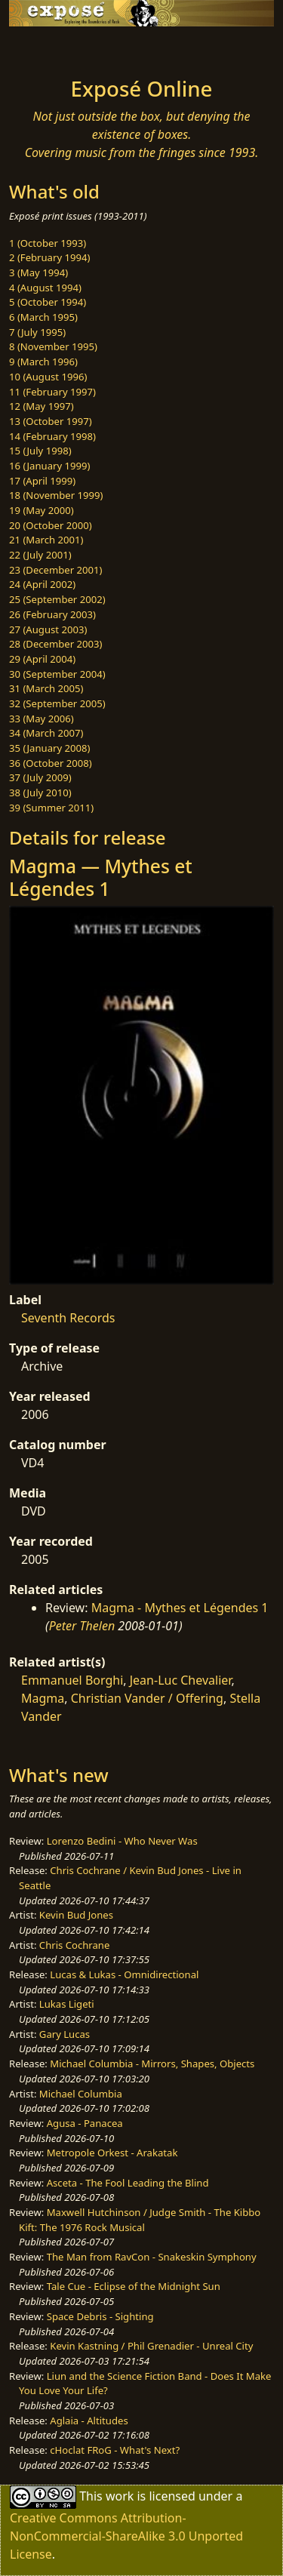 Image resolution: width=283 pixels, height=2576 pixels. I want to click on 21 (March 2001), so click(46, 539).